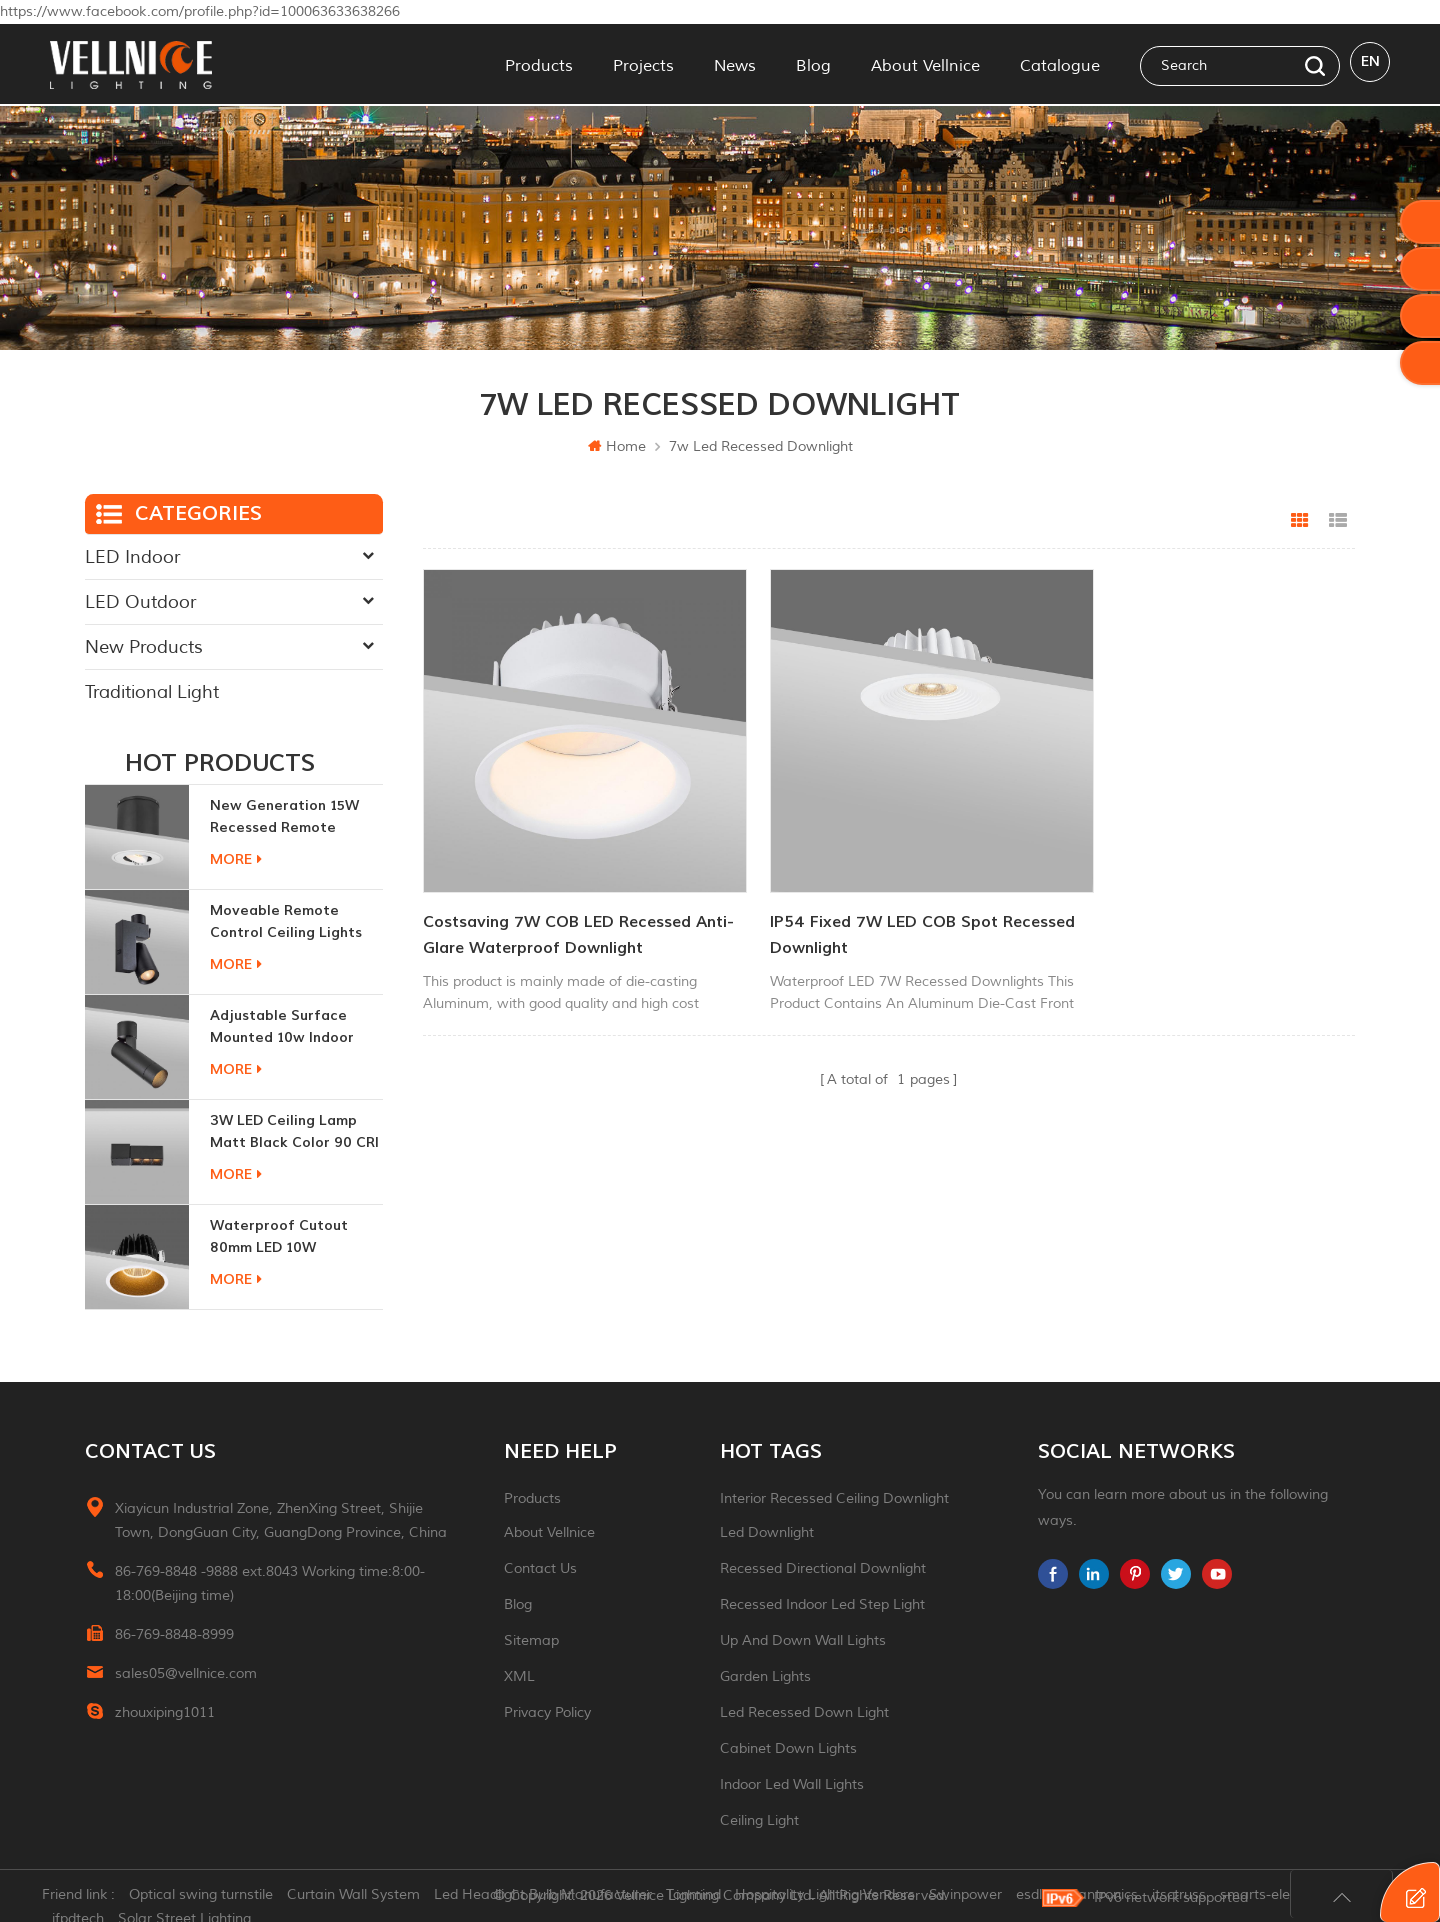 This screenshot has width=1440, height=1922. What do you see at coordinates (849, 900) in the screenshot?
I see `IP54 Fixed 7W LED COB spot Recessed Downlight` at bounding box center [849, 900].